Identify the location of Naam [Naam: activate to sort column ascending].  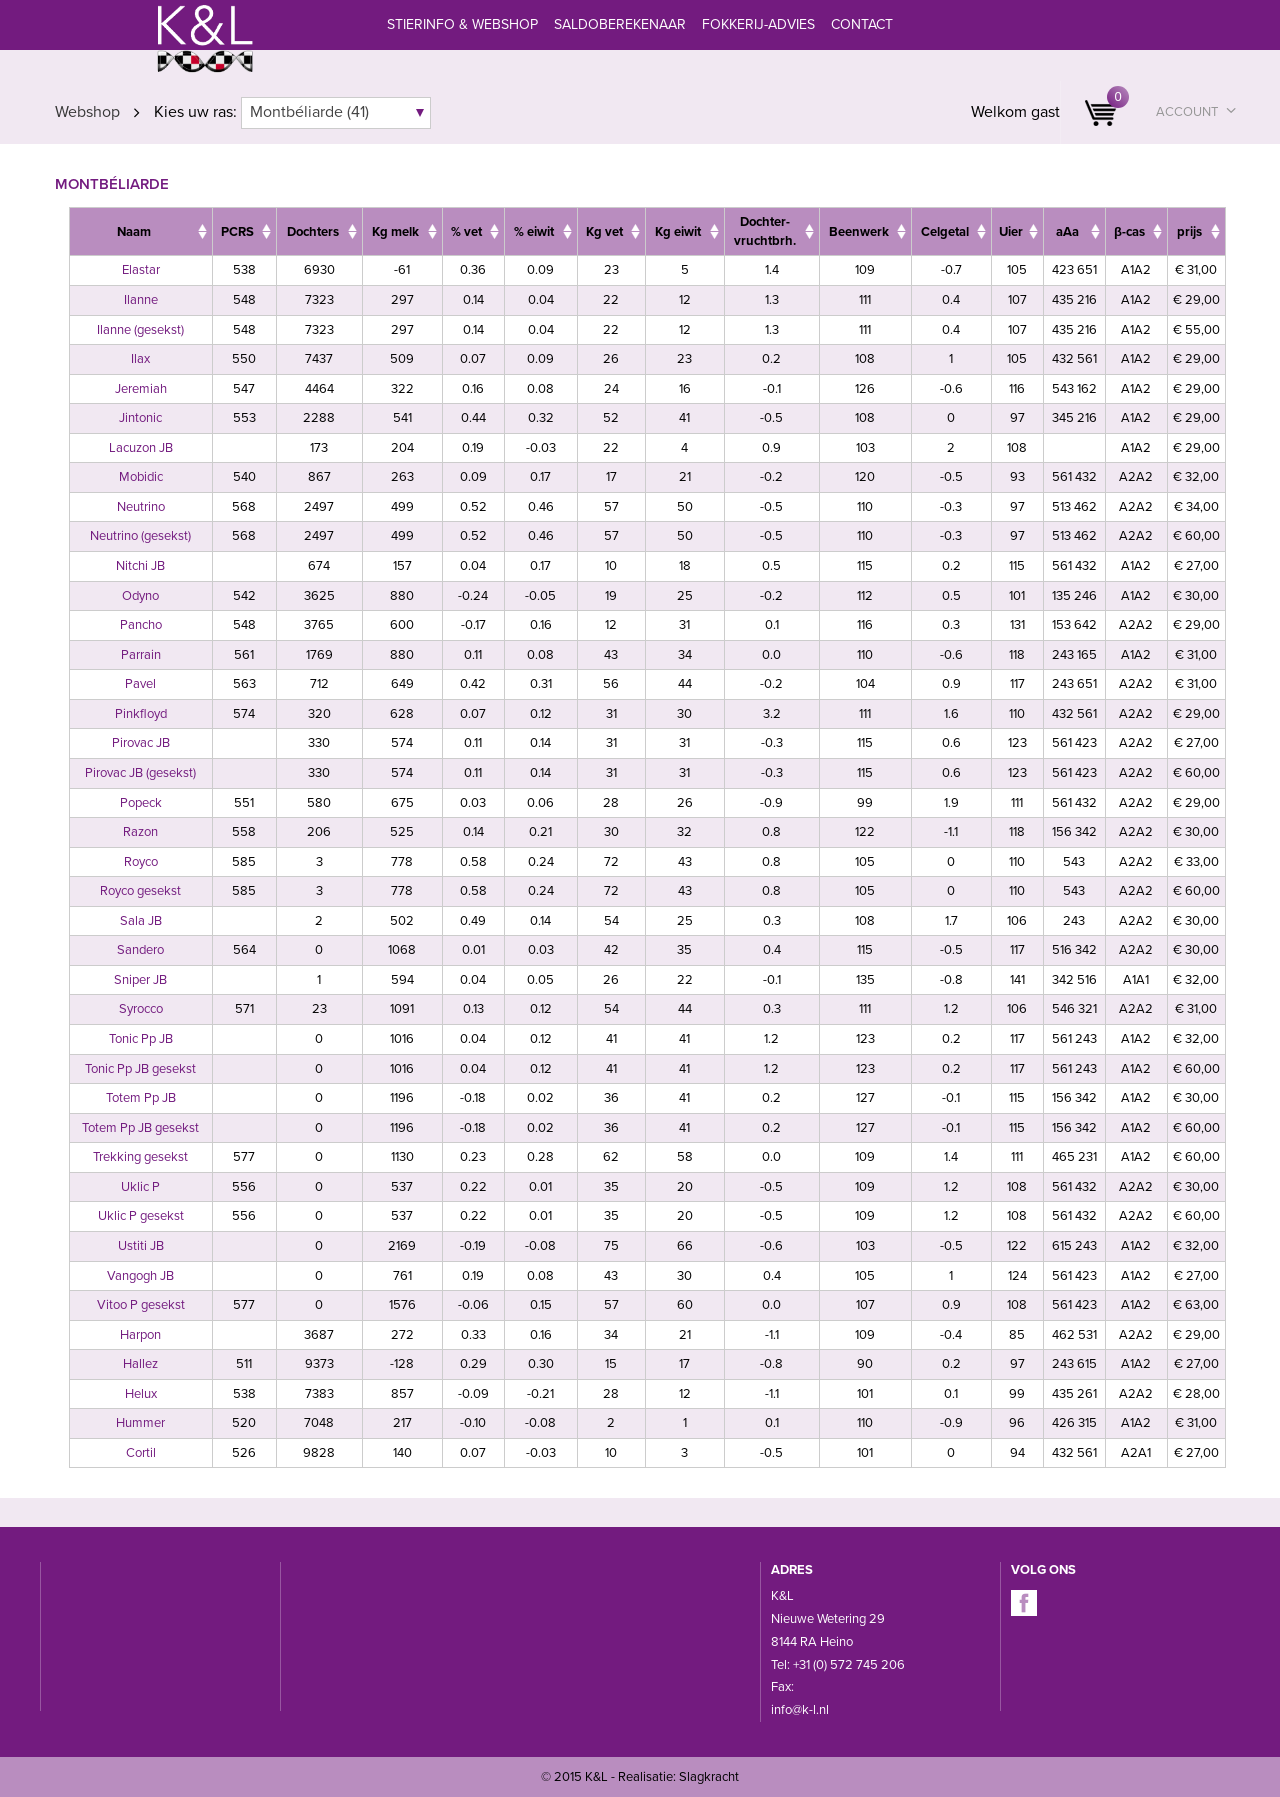
(134, 232).